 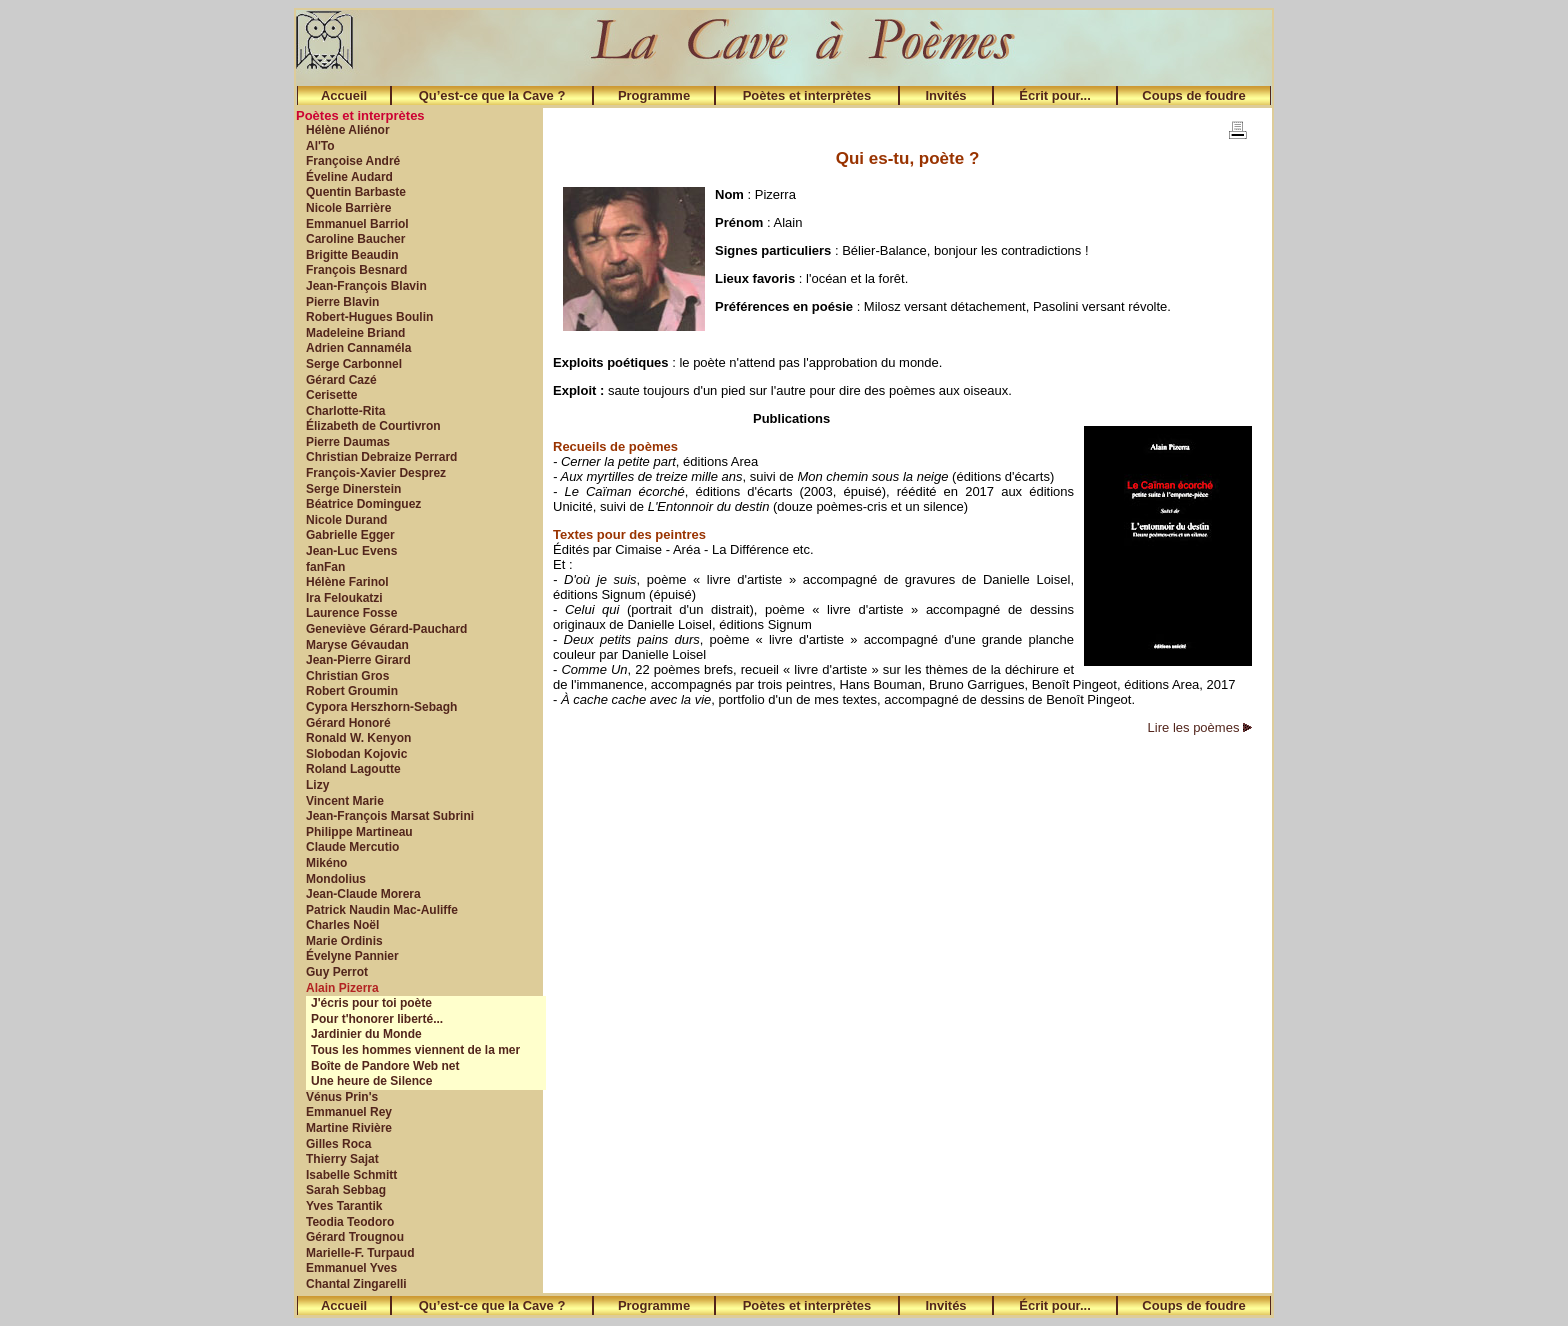 I want to click on Marielle-F. Turpaud, so click(x=360, y=1253).